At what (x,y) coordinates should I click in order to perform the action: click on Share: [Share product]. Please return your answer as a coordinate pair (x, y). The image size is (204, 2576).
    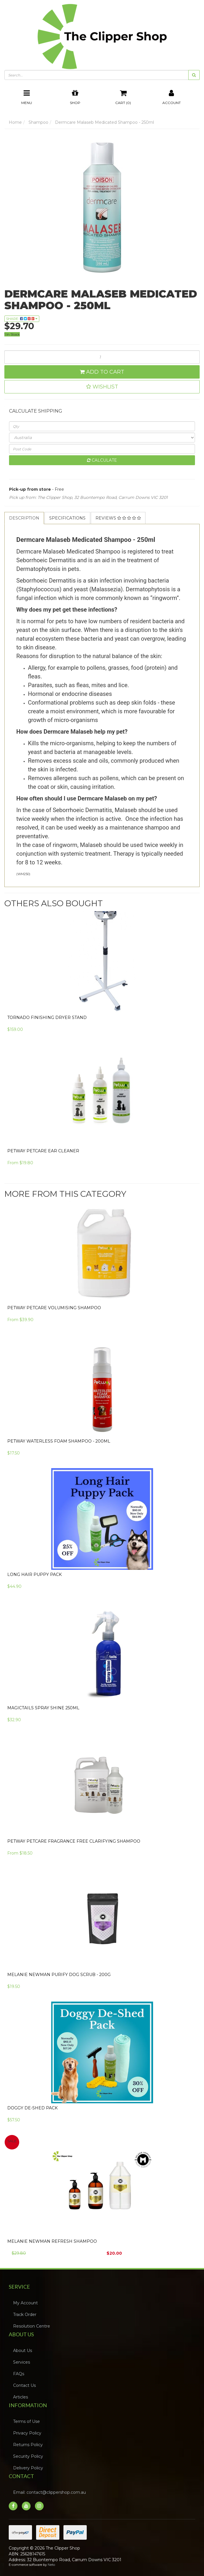
    Looking at the image, I should click on (22, 318).